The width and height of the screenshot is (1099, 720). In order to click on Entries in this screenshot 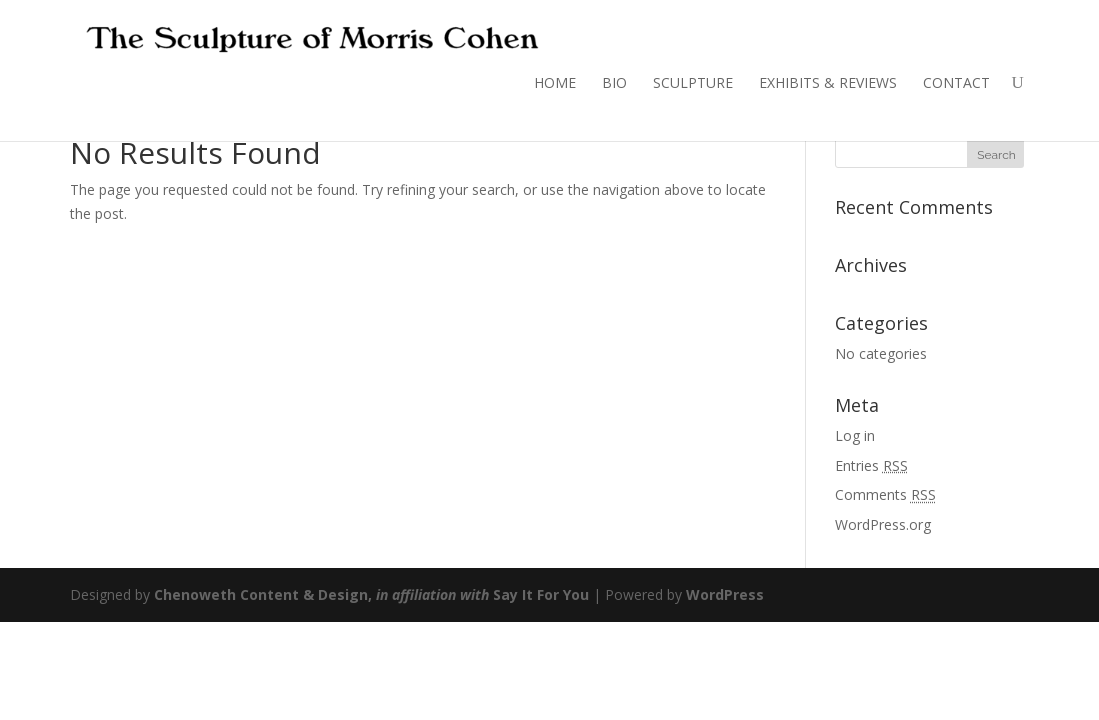, I will do `click(871, 465)`.